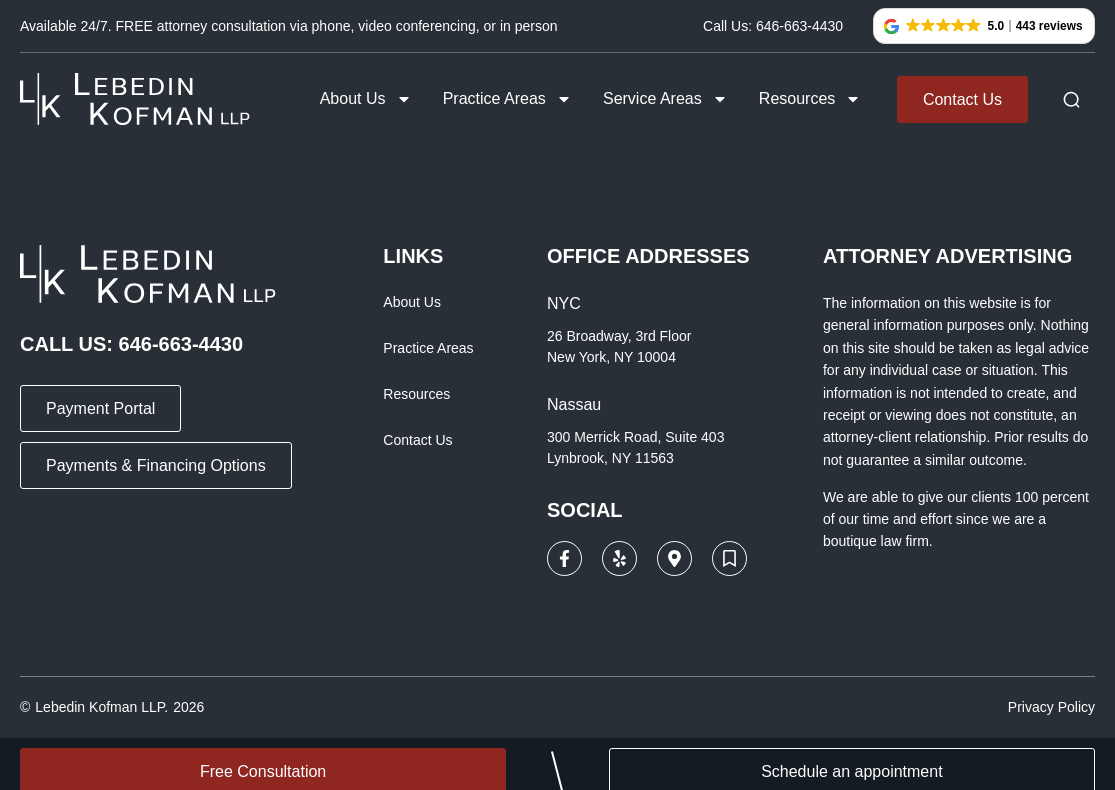 The height and width of the screenshot is (790, 1115). What do you see at coordinates (619, 336) in the screenshot?
I see `26 Broadway, 3rd Floor` at bounding box center [619, 336].